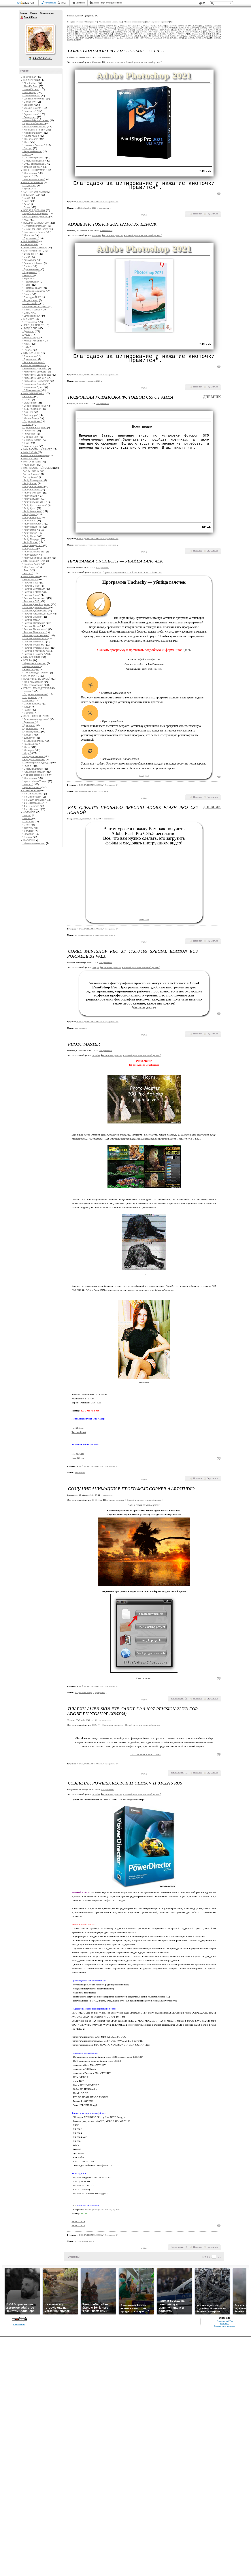 This screenshot has width=251, height=2576. What do you see at coordinates (40, 39) in the screenshot?
I see `Аватар Beauti_Flash` at bounding box center [40, 39].